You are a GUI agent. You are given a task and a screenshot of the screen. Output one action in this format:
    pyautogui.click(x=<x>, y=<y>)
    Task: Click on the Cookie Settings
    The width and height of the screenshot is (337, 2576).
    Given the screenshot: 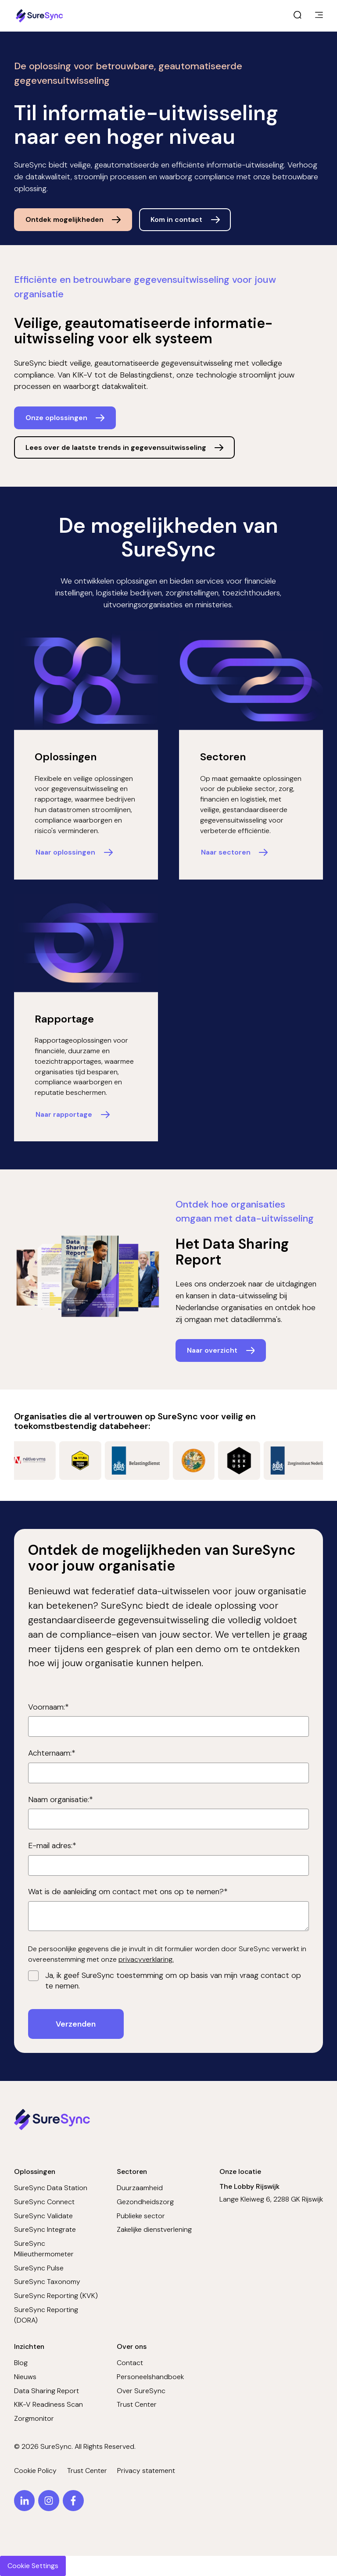 What is the action you would take?
    pyautogui.click(x=32, y=2565)
    